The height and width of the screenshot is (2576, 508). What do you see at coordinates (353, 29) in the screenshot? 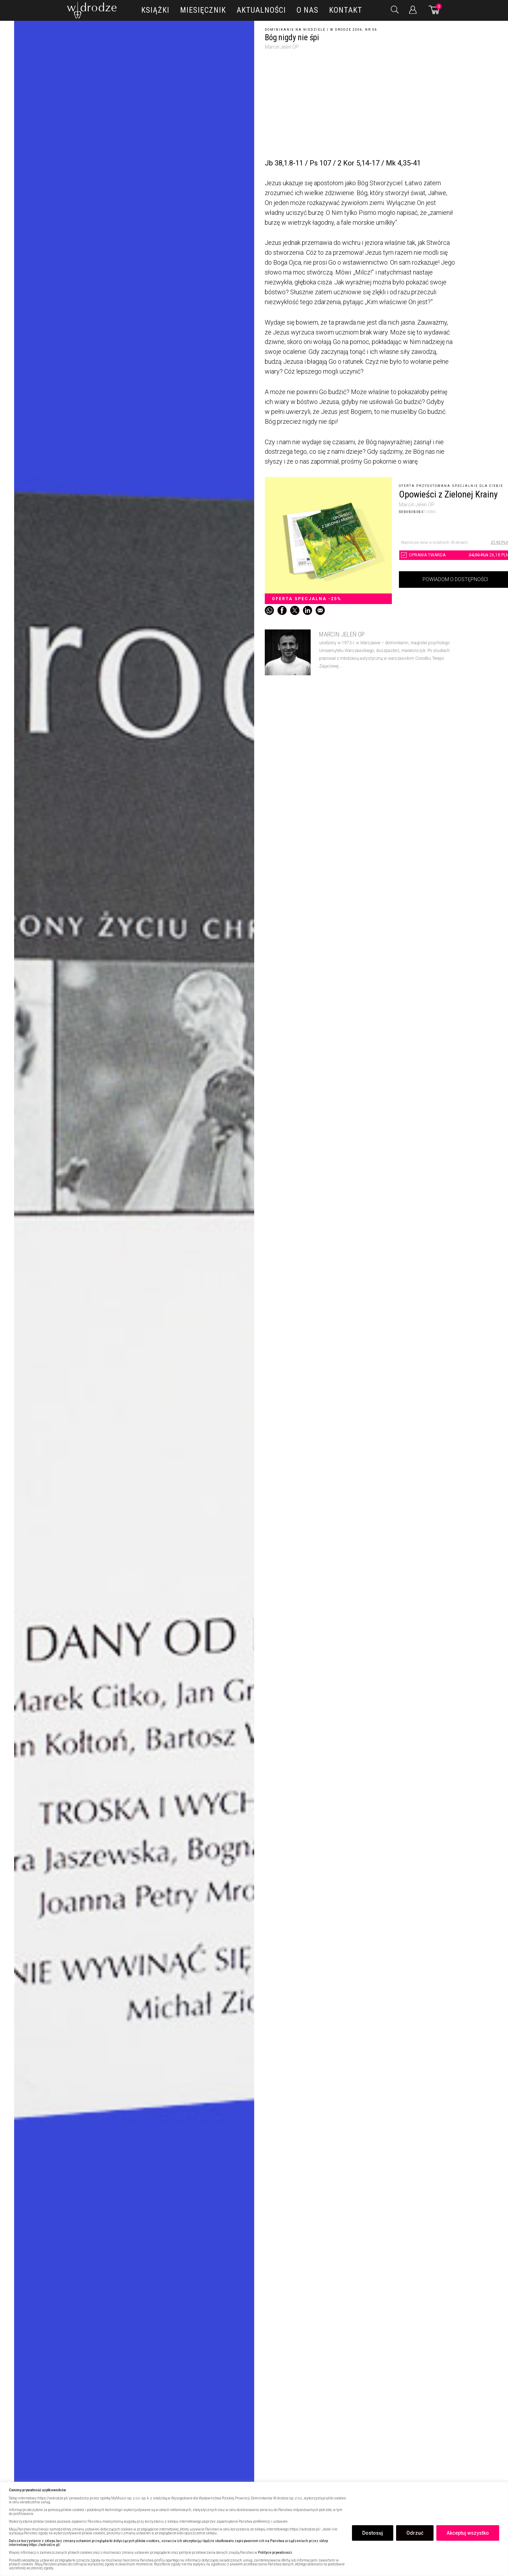
I see `W drodze 2006, nr 06` at bounding box center [353, 29].